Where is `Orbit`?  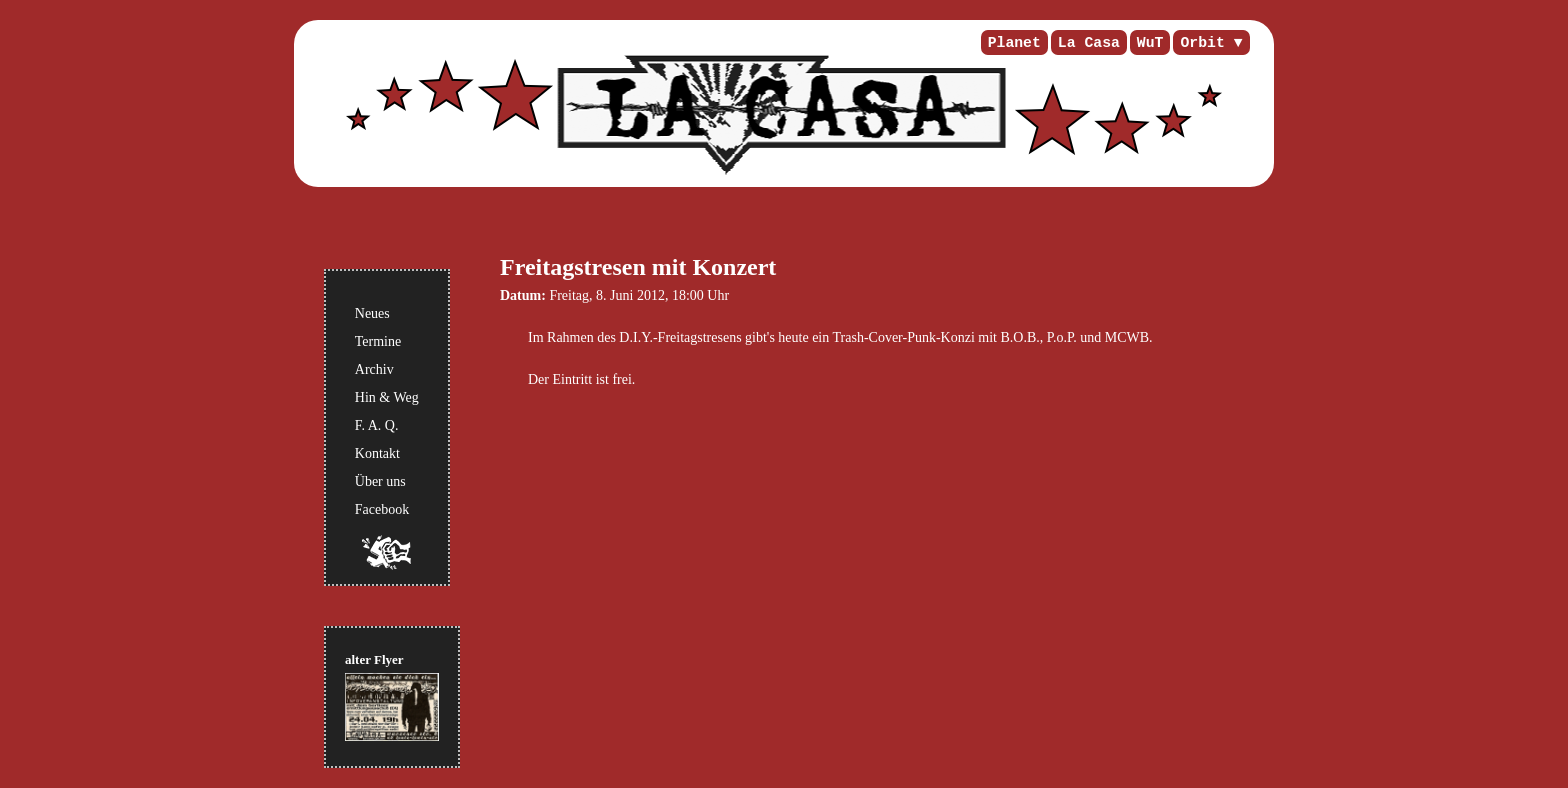 Orbit is located at coordinates (1202, 43).